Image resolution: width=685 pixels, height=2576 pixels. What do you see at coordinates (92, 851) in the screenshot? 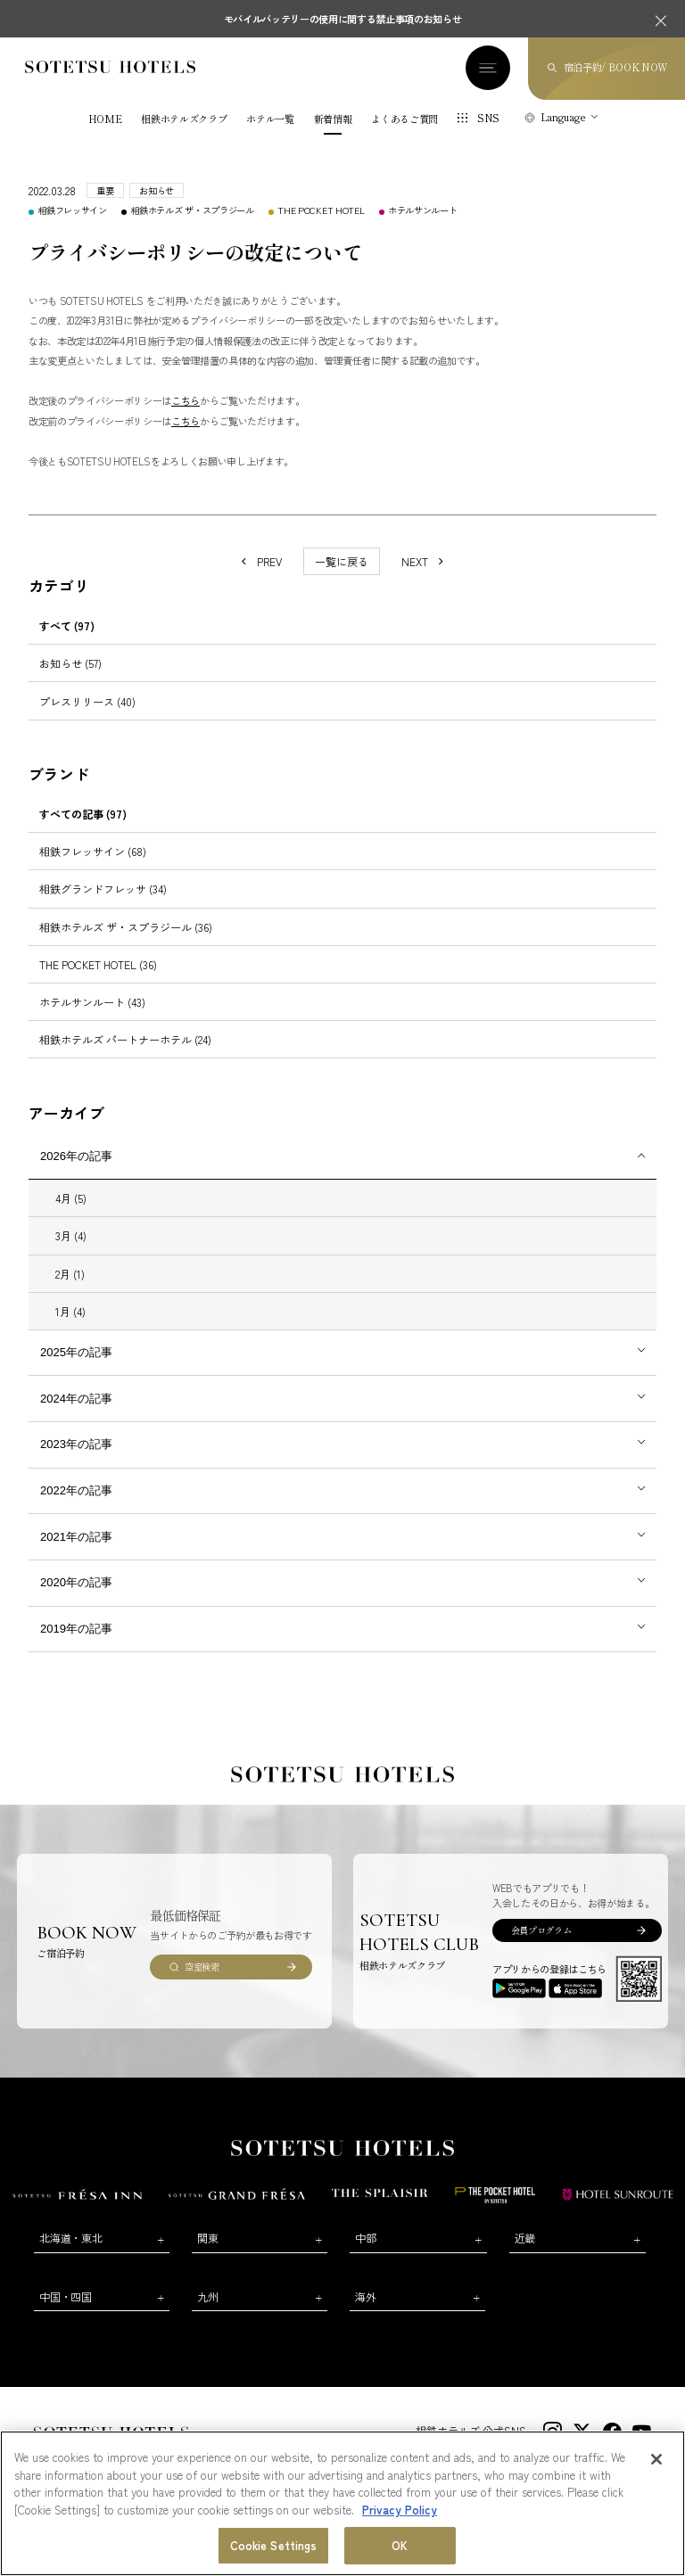
I see `相鉄フレッサイン (68)` at bounding box center [92, 851].